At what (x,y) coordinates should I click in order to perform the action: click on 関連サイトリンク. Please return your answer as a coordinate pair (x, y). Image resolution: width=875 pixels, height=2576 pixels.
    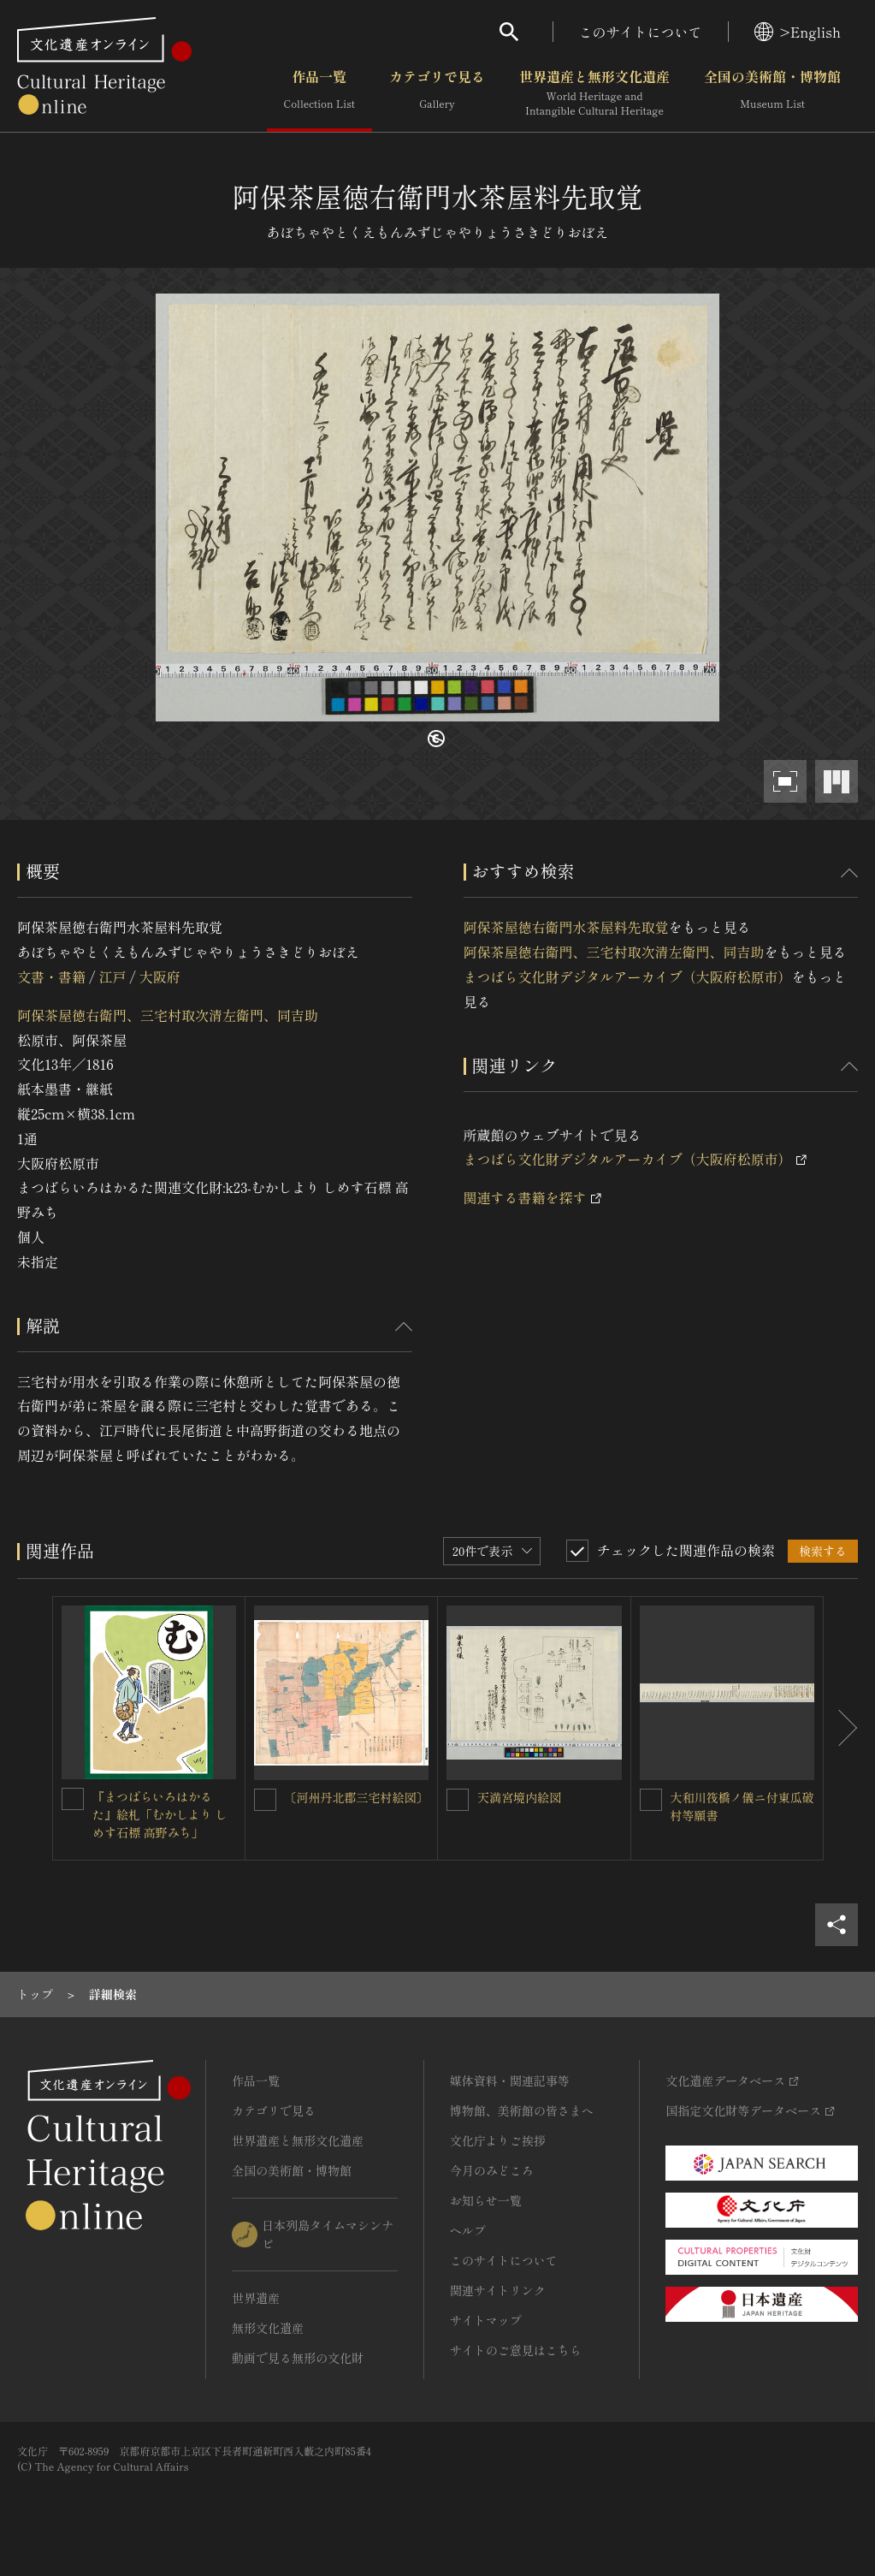
    Looking at the image, I should click on (498, 2290).